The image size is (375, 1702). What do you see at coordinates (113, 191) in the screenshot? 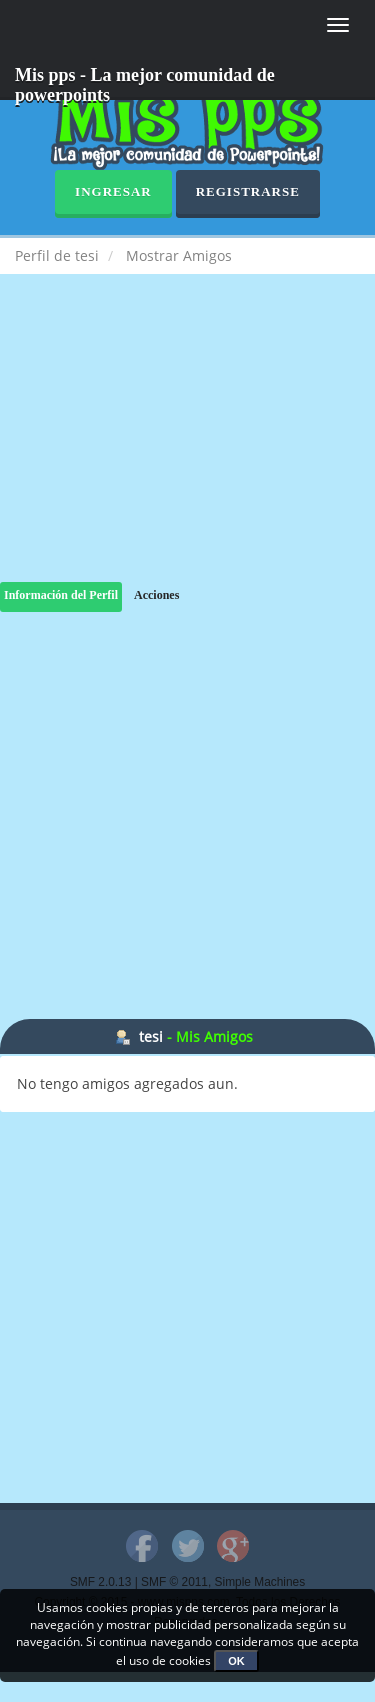
I see `Ingresar` at bounding box center [113, 191].